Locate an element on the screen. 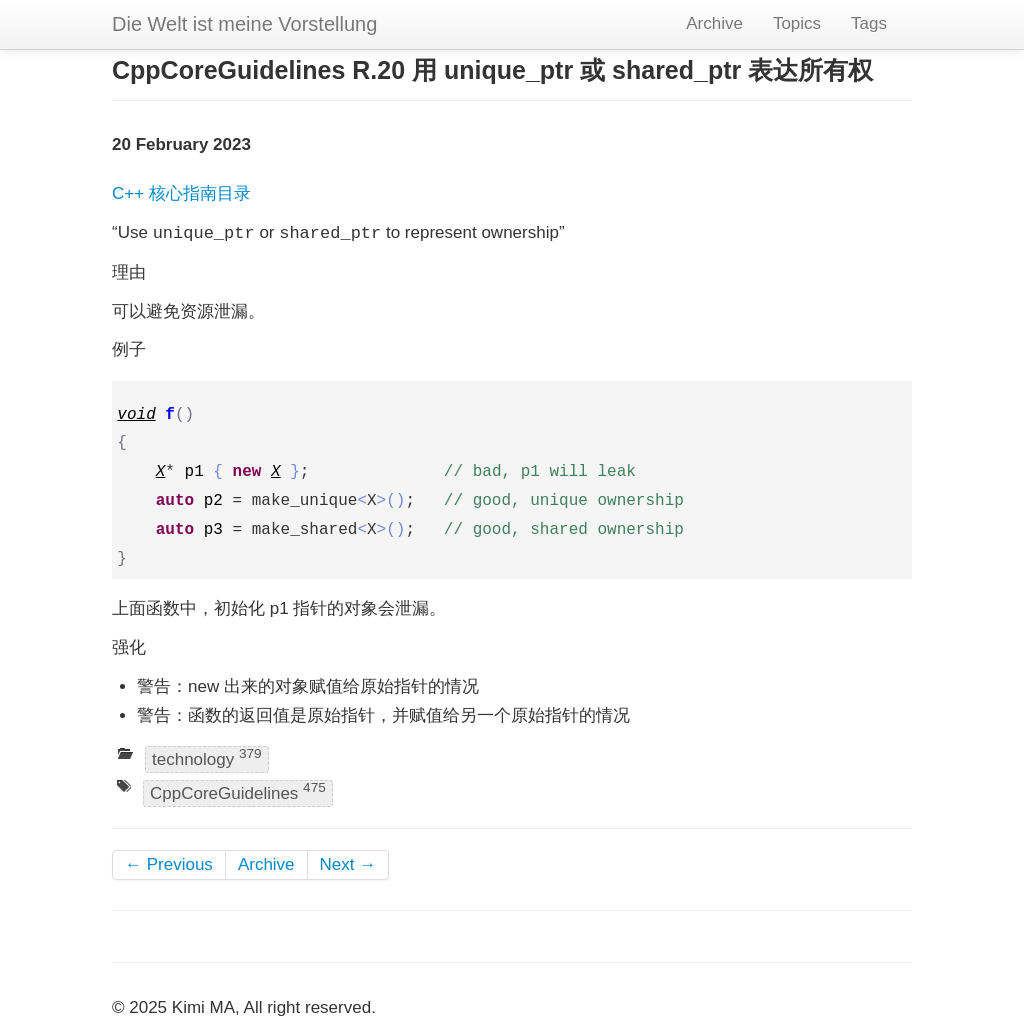  CppCoreGuidelines is located at coordinates (238, 791).